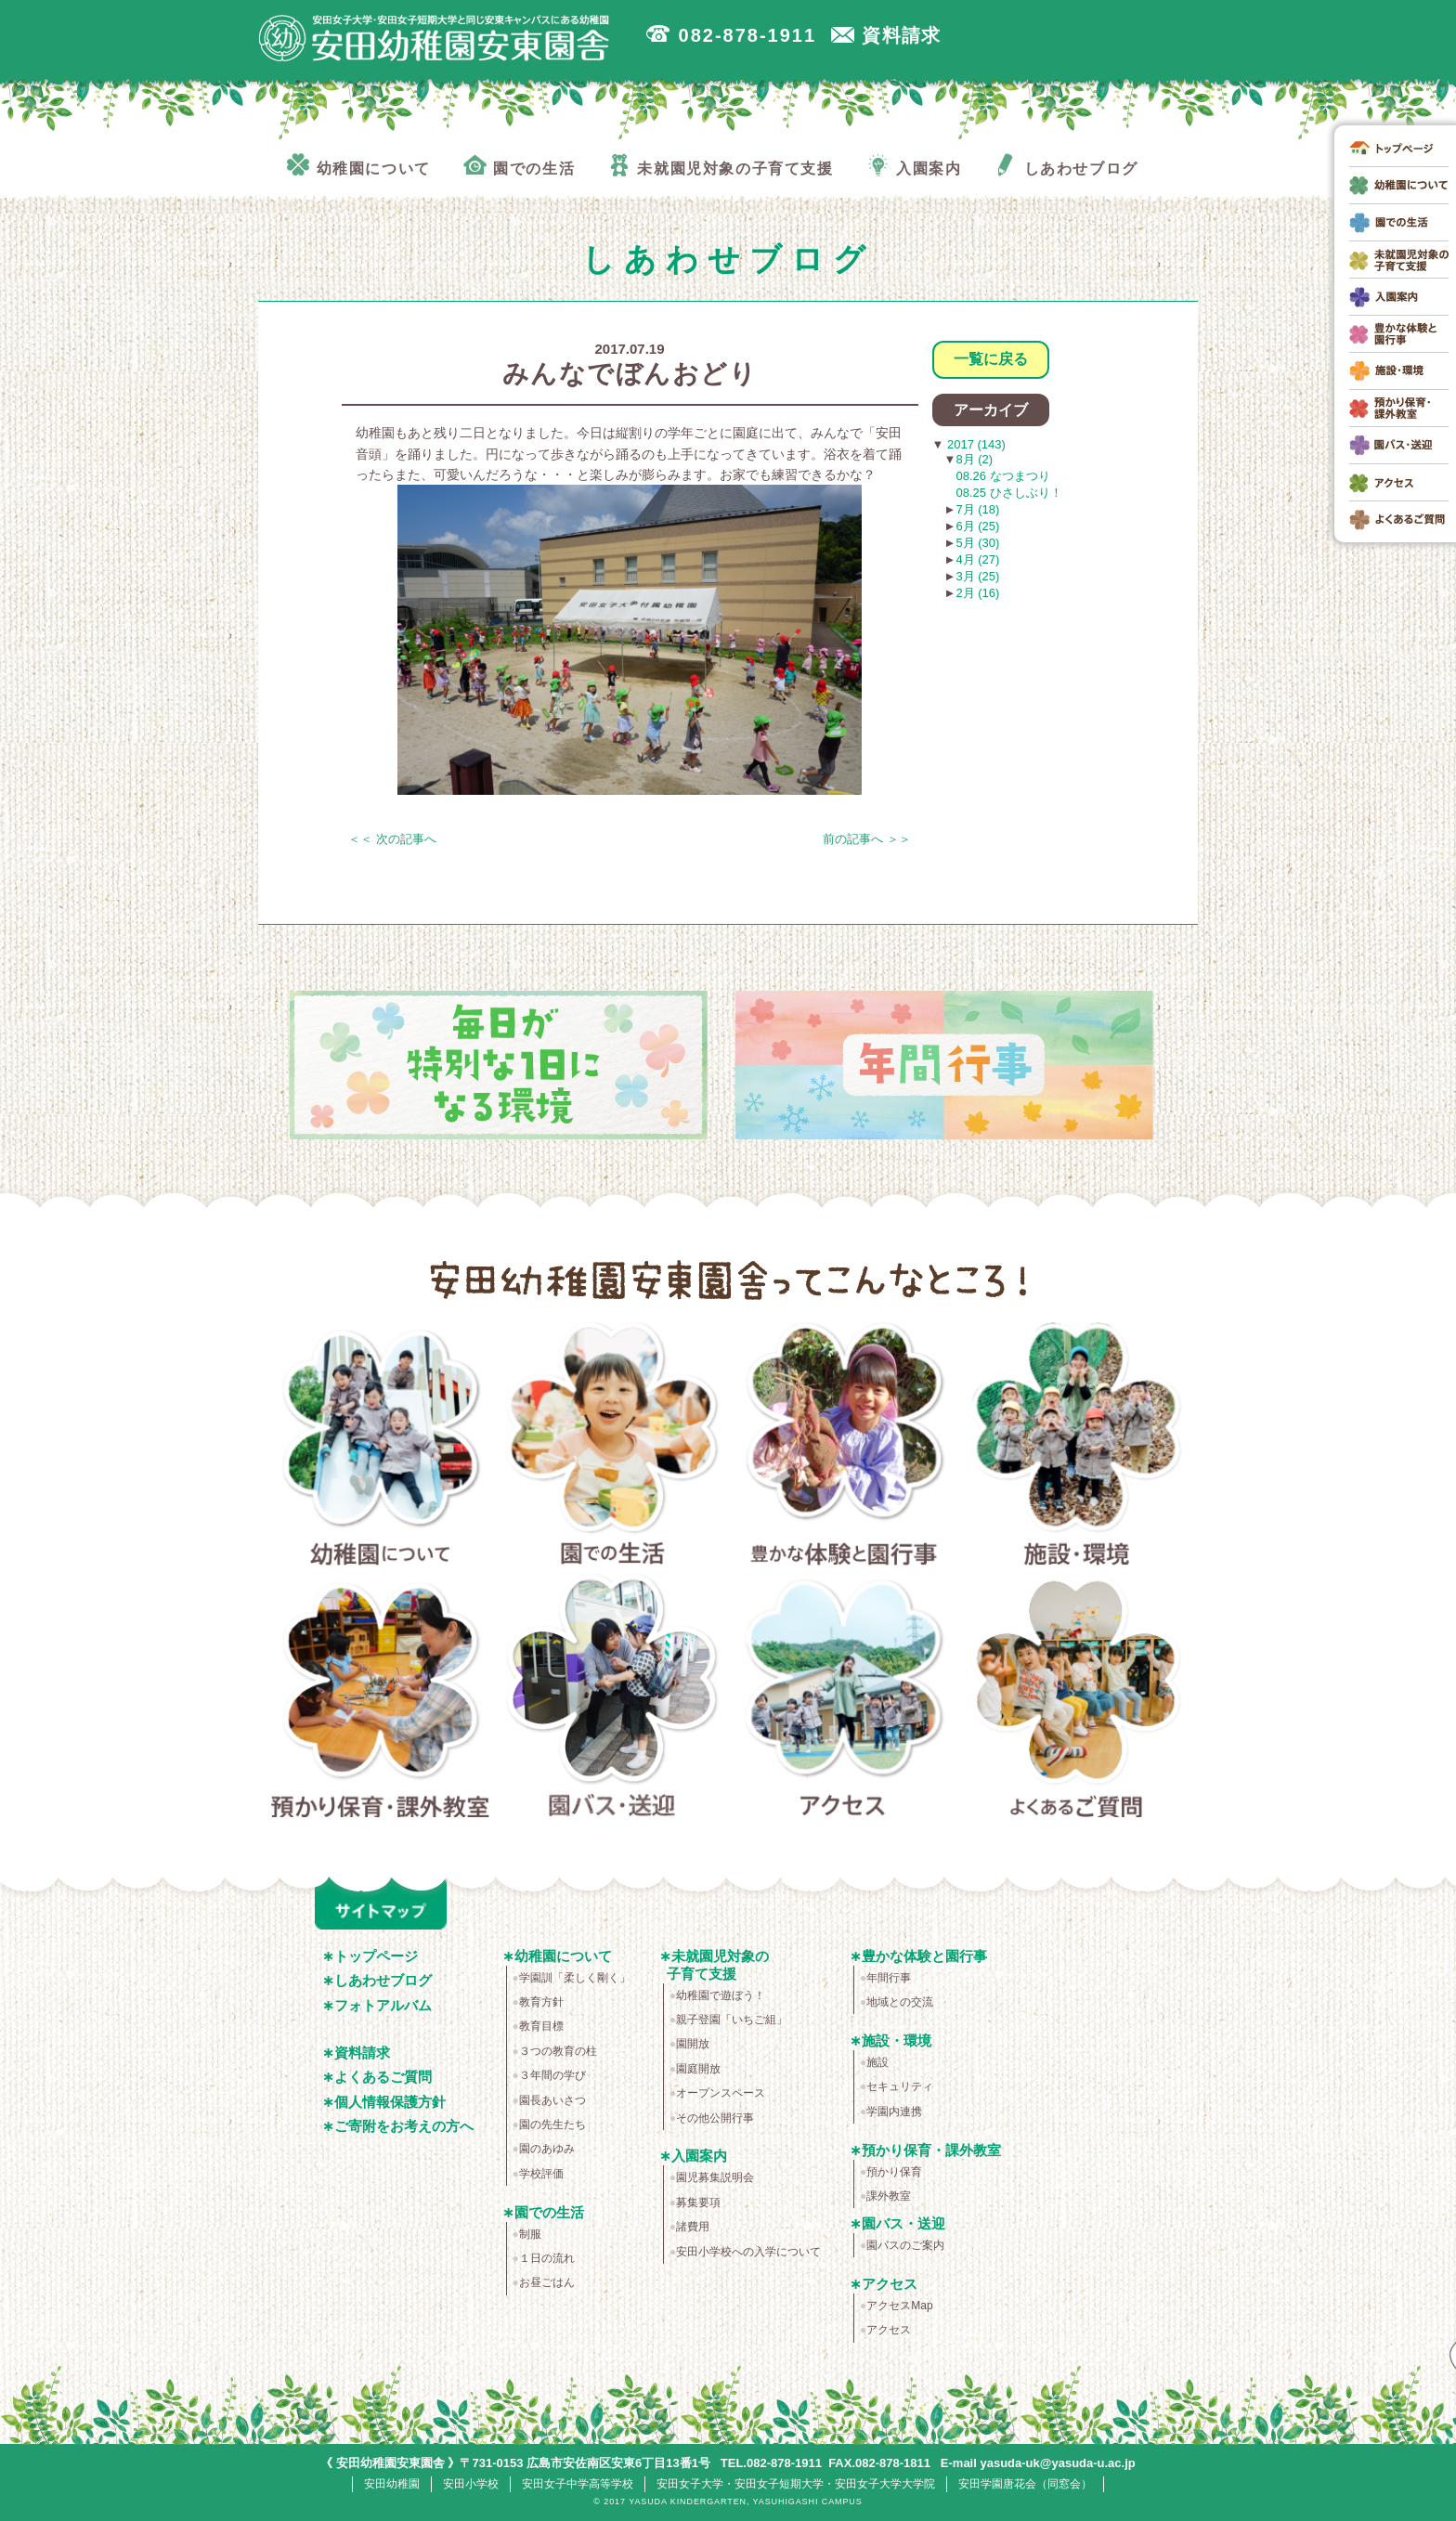  What do you see at coordinates (720, 1995) in the screenshot?
I see `幼稚園で遊ぼう！` at bounding box center [720, 1995].